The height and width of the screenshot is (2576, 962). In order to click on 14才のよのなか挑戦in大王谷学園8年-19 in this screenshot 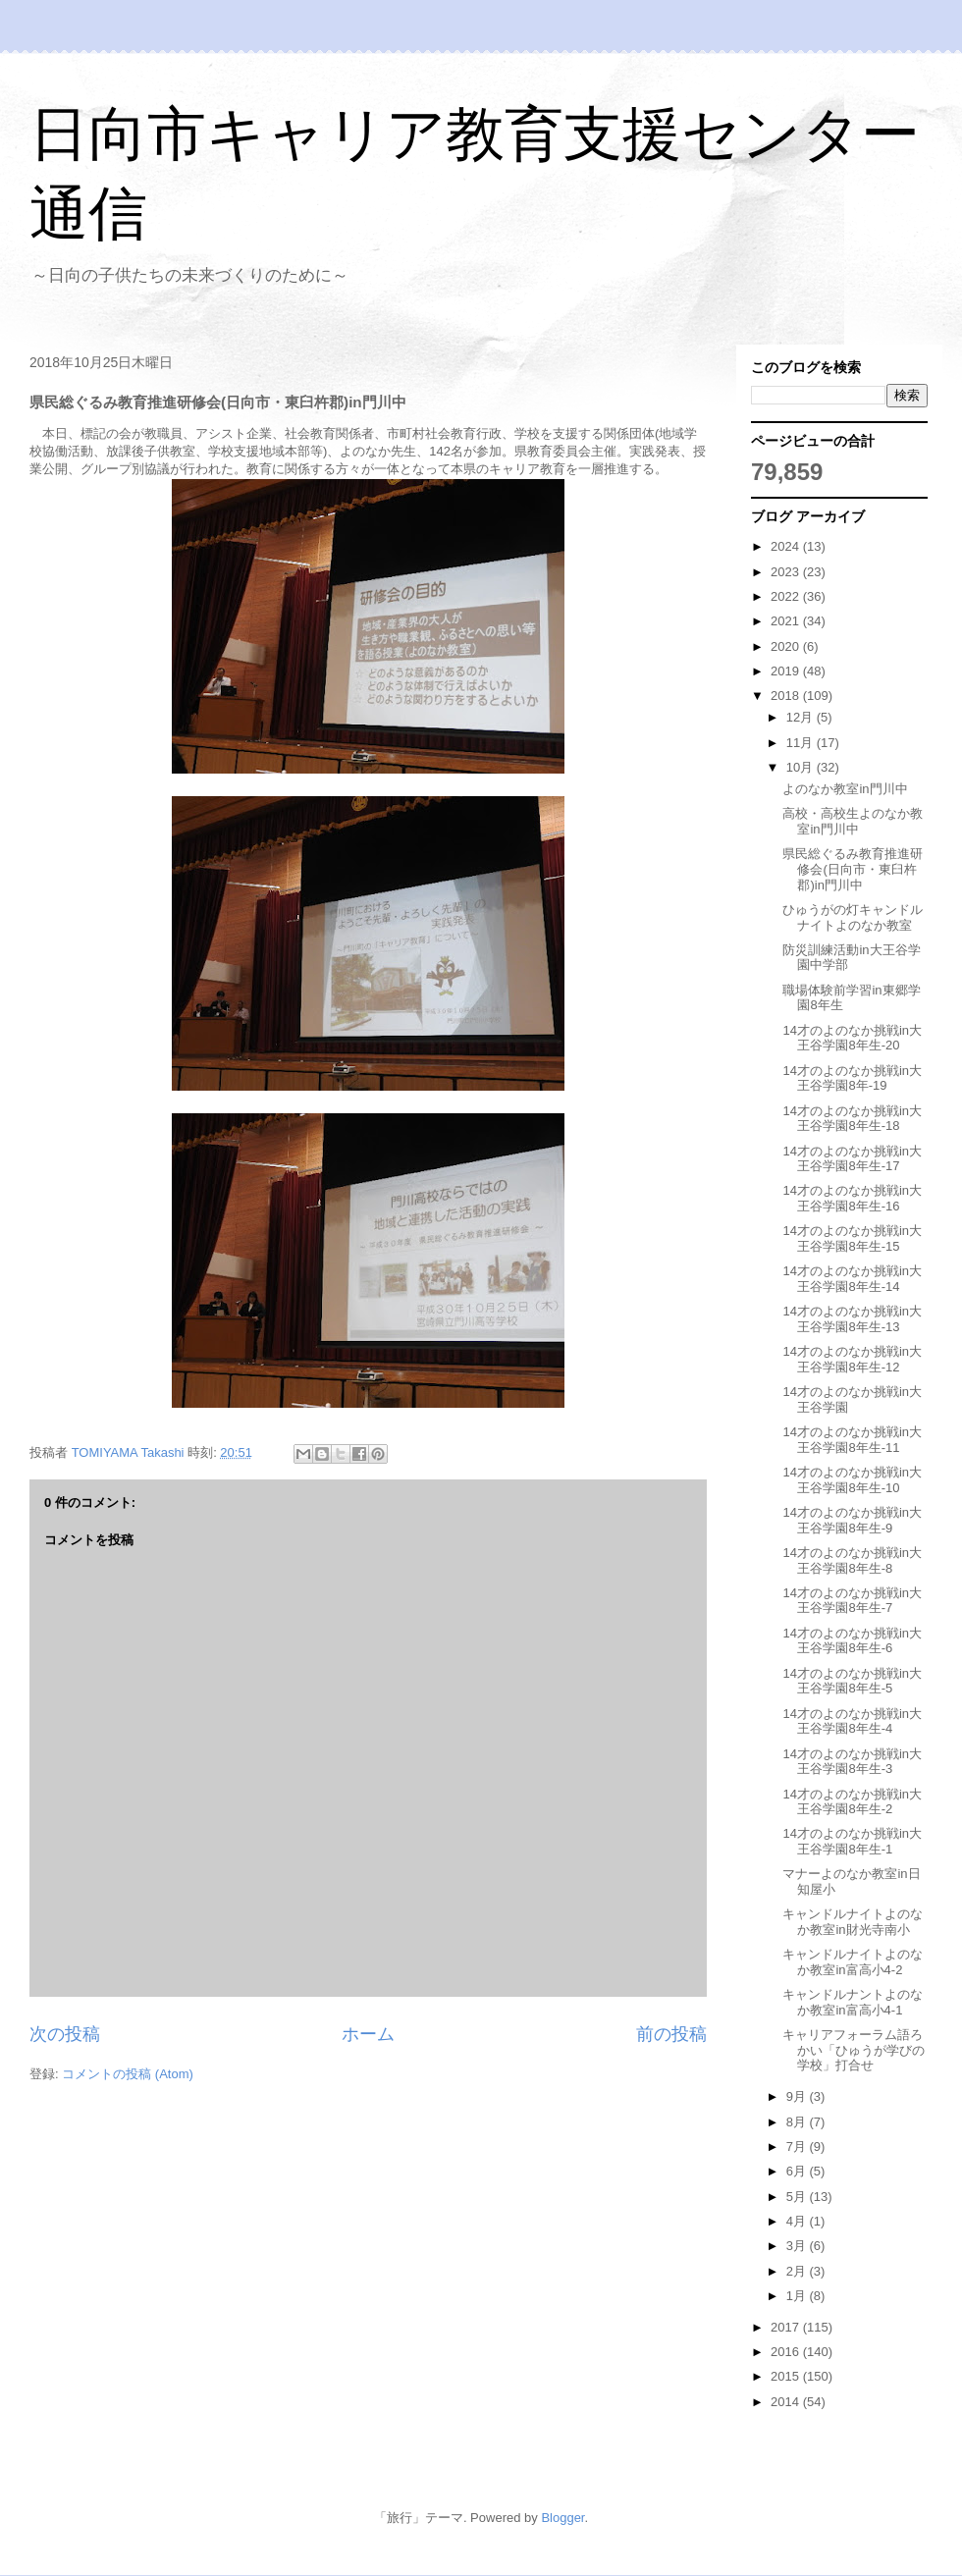, I will do `click(852, 1078)`.